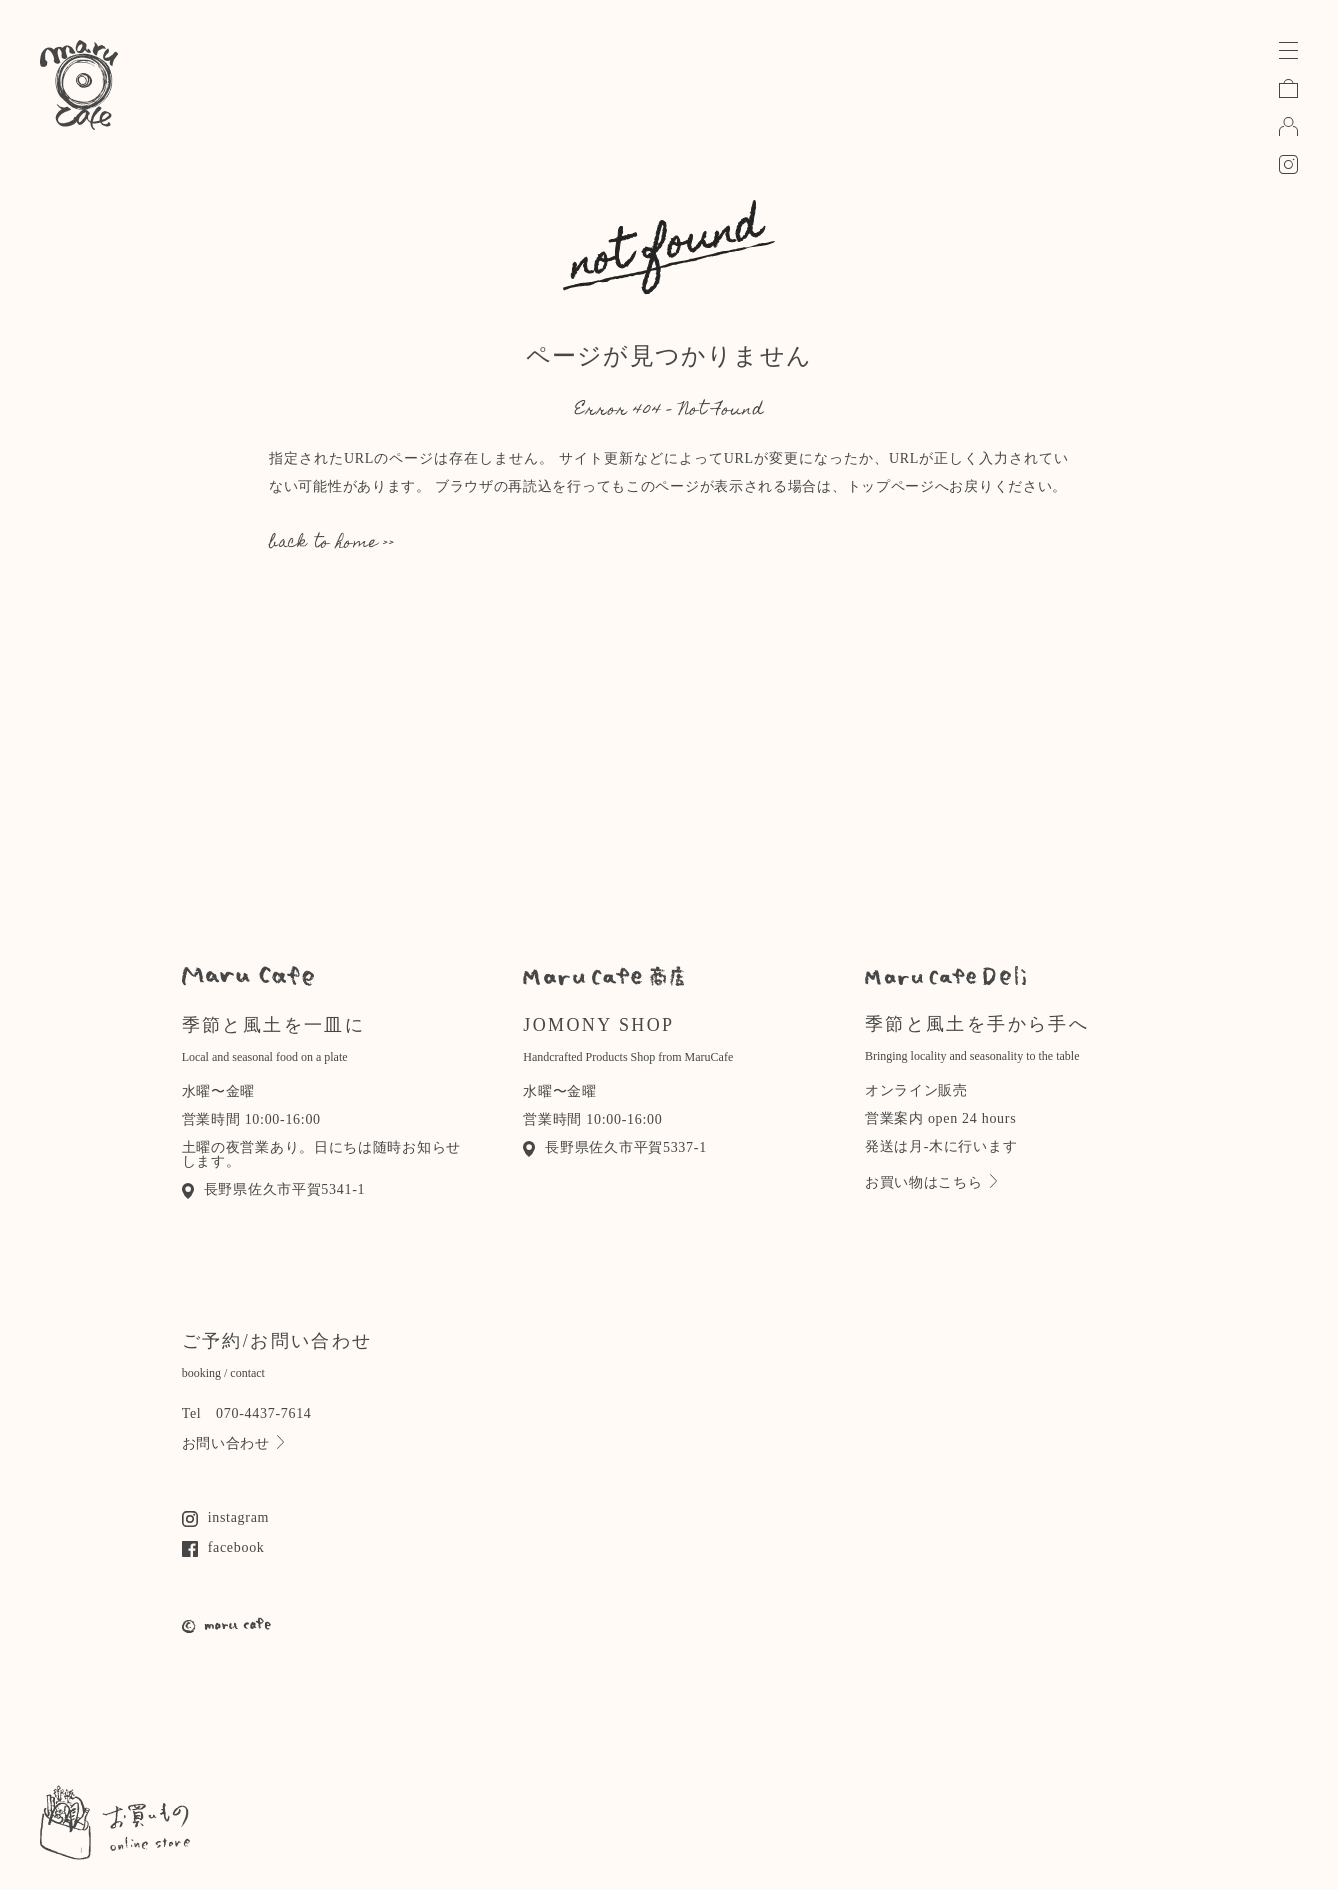  Describe the element at coordinates (223, 1547) in the screenshot. I see `facebook` at that location.